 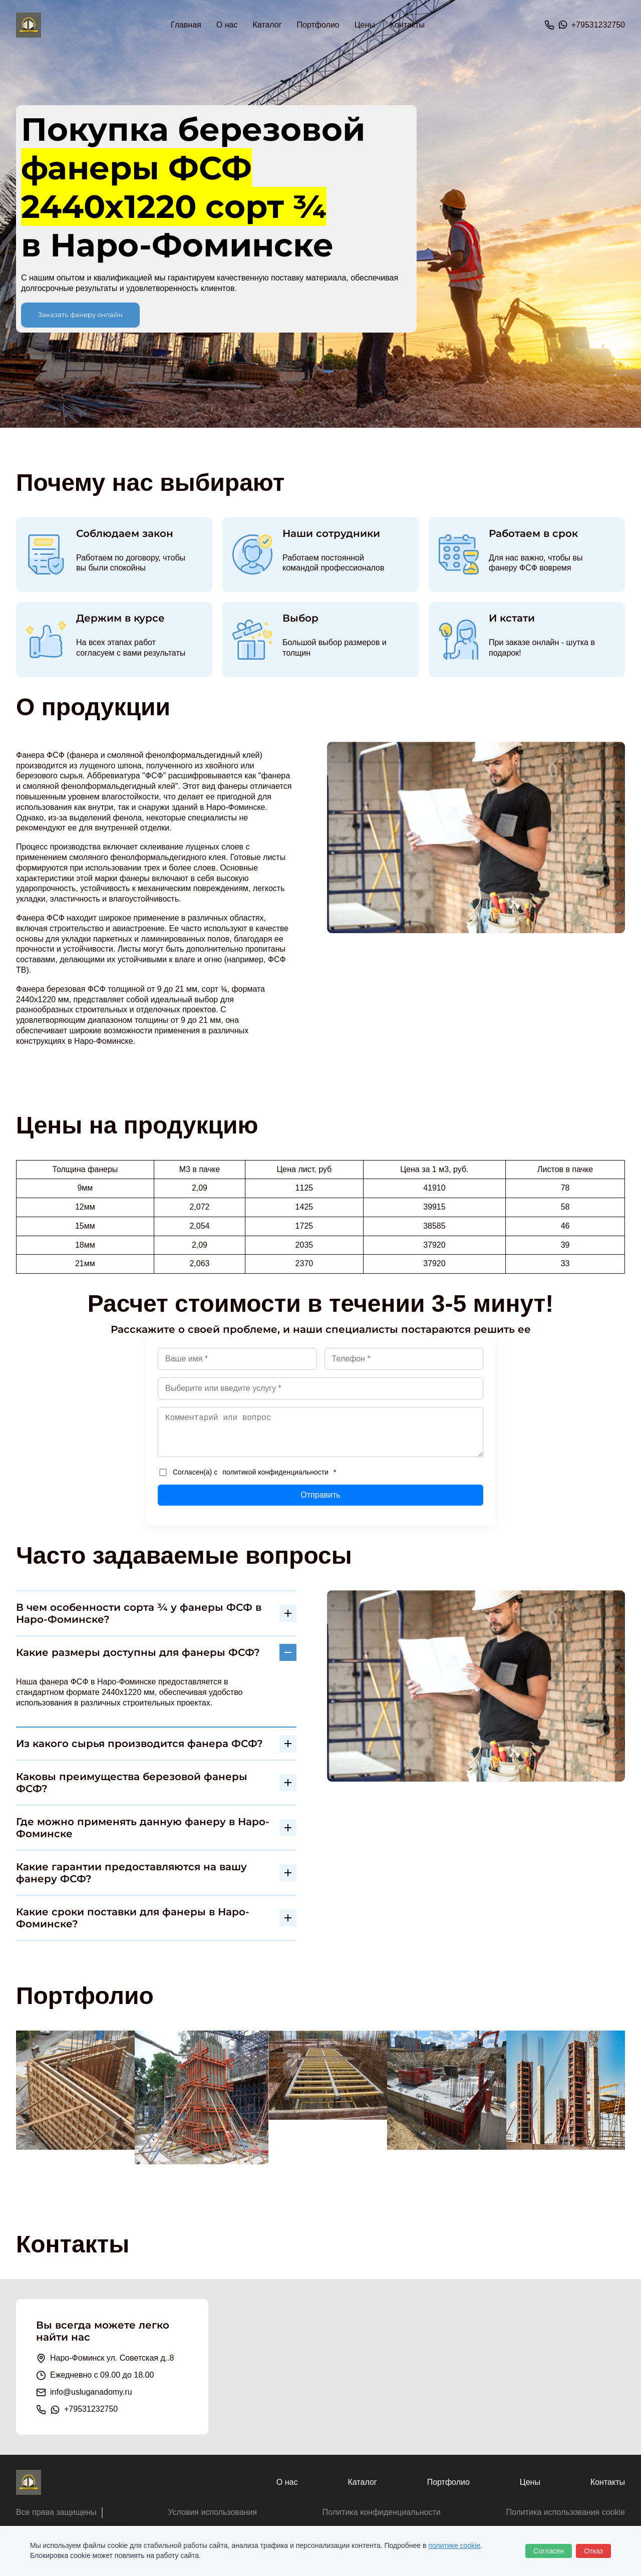 What do you see at coordinates (56, 2512) in the screenshot?
I see `Все права защищены` at bounding box center [56, 2512].